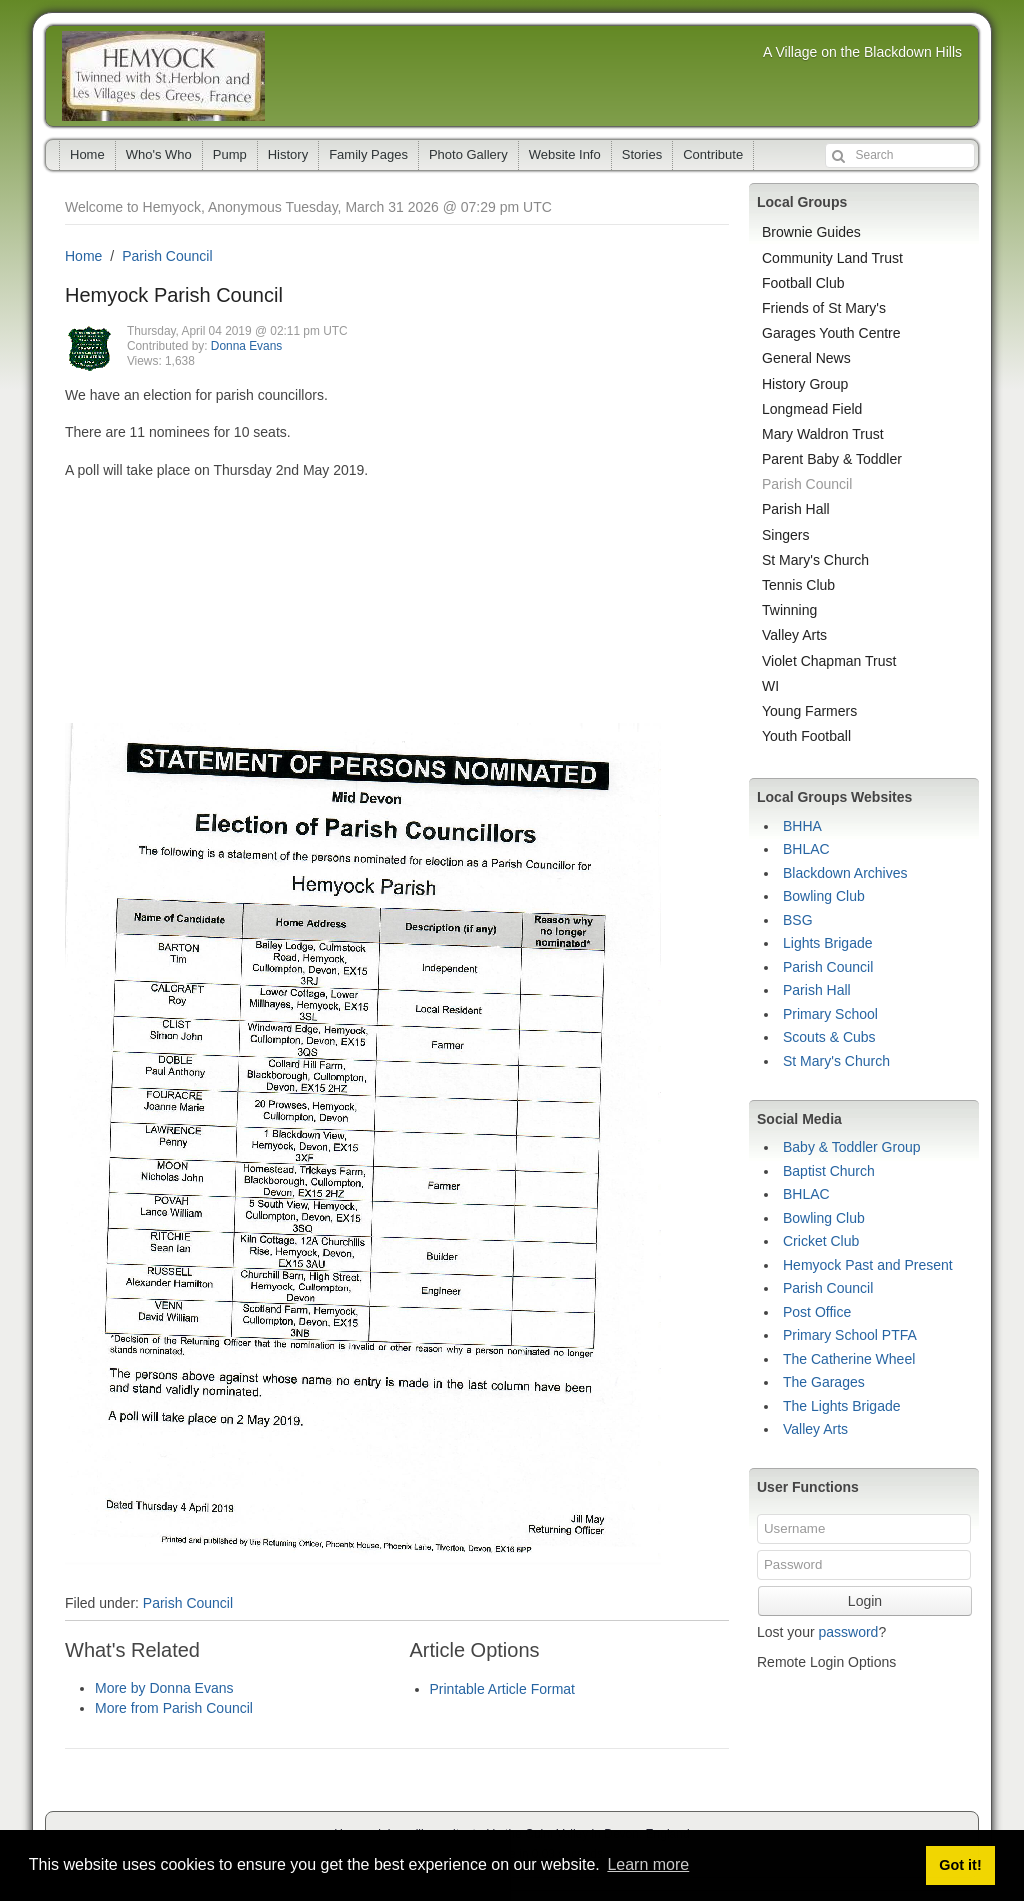  I want to click on Singers, so click(785, 535).